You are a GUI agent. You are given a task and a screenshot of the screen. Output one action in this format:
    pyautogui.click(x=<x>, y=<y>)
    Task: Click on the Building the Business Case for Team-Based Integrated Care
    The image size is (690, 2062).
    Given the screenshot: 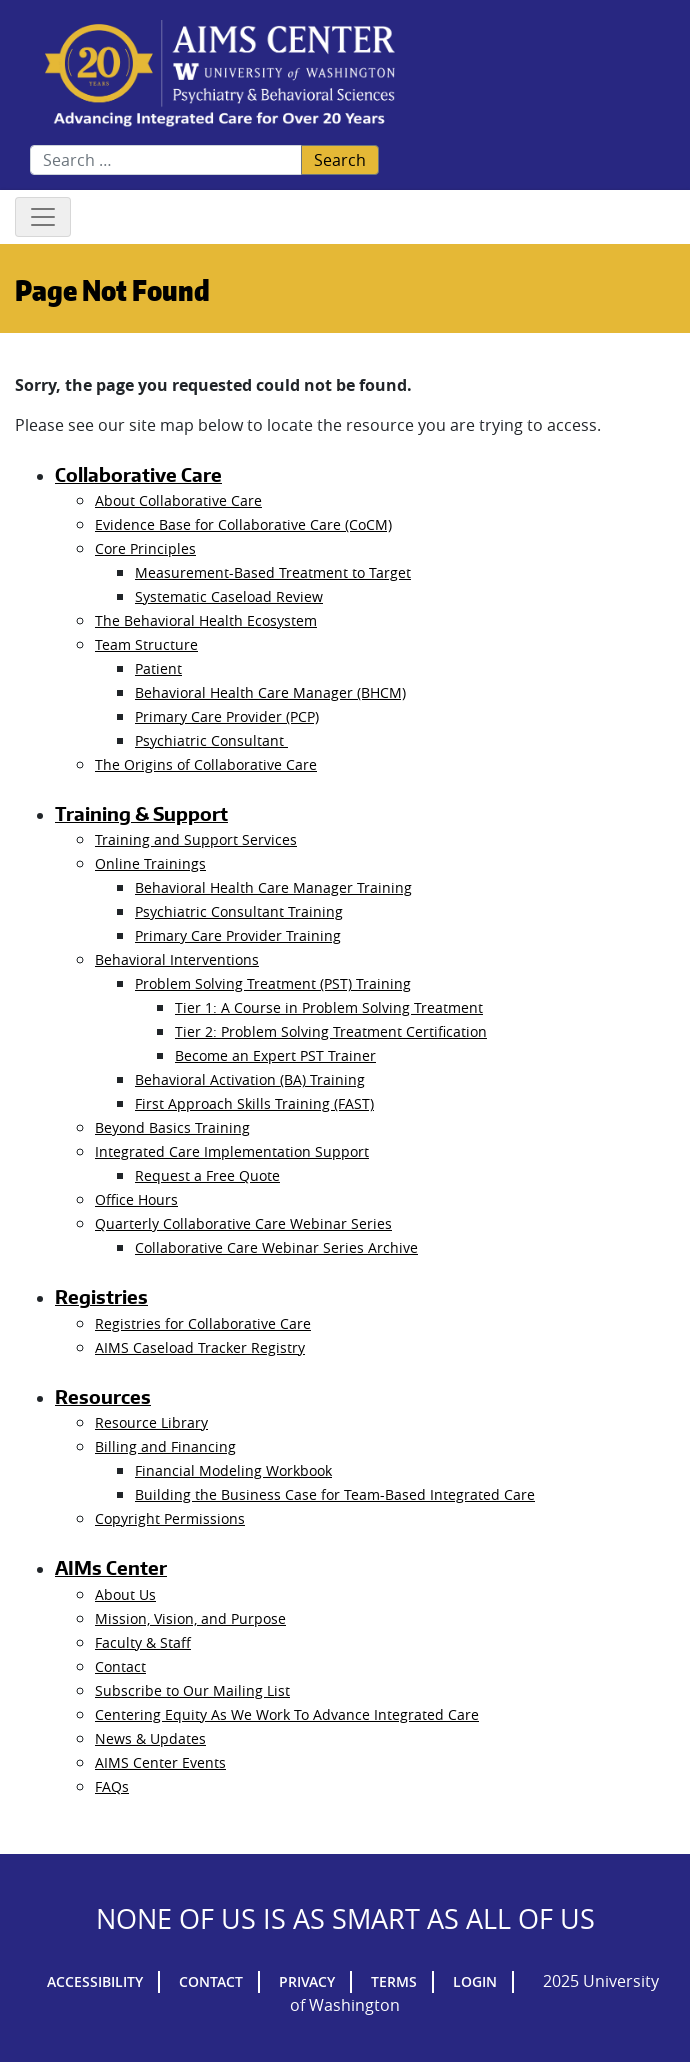 What is the action you would take?
    pyautogui.click(x=335, y=1494)
    